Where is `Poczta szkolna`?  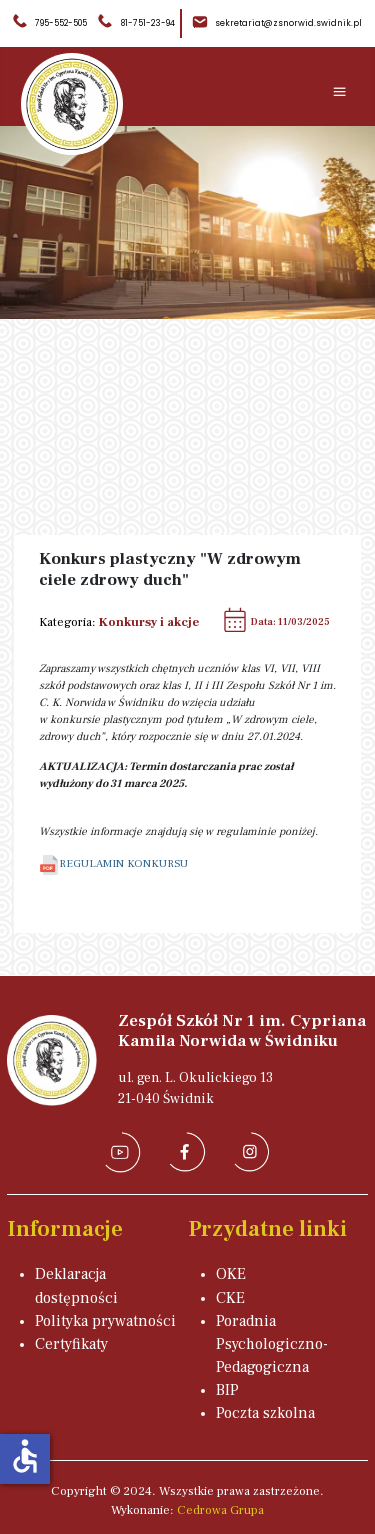 Poczta szkolna is located at coordinates (265, 1413).